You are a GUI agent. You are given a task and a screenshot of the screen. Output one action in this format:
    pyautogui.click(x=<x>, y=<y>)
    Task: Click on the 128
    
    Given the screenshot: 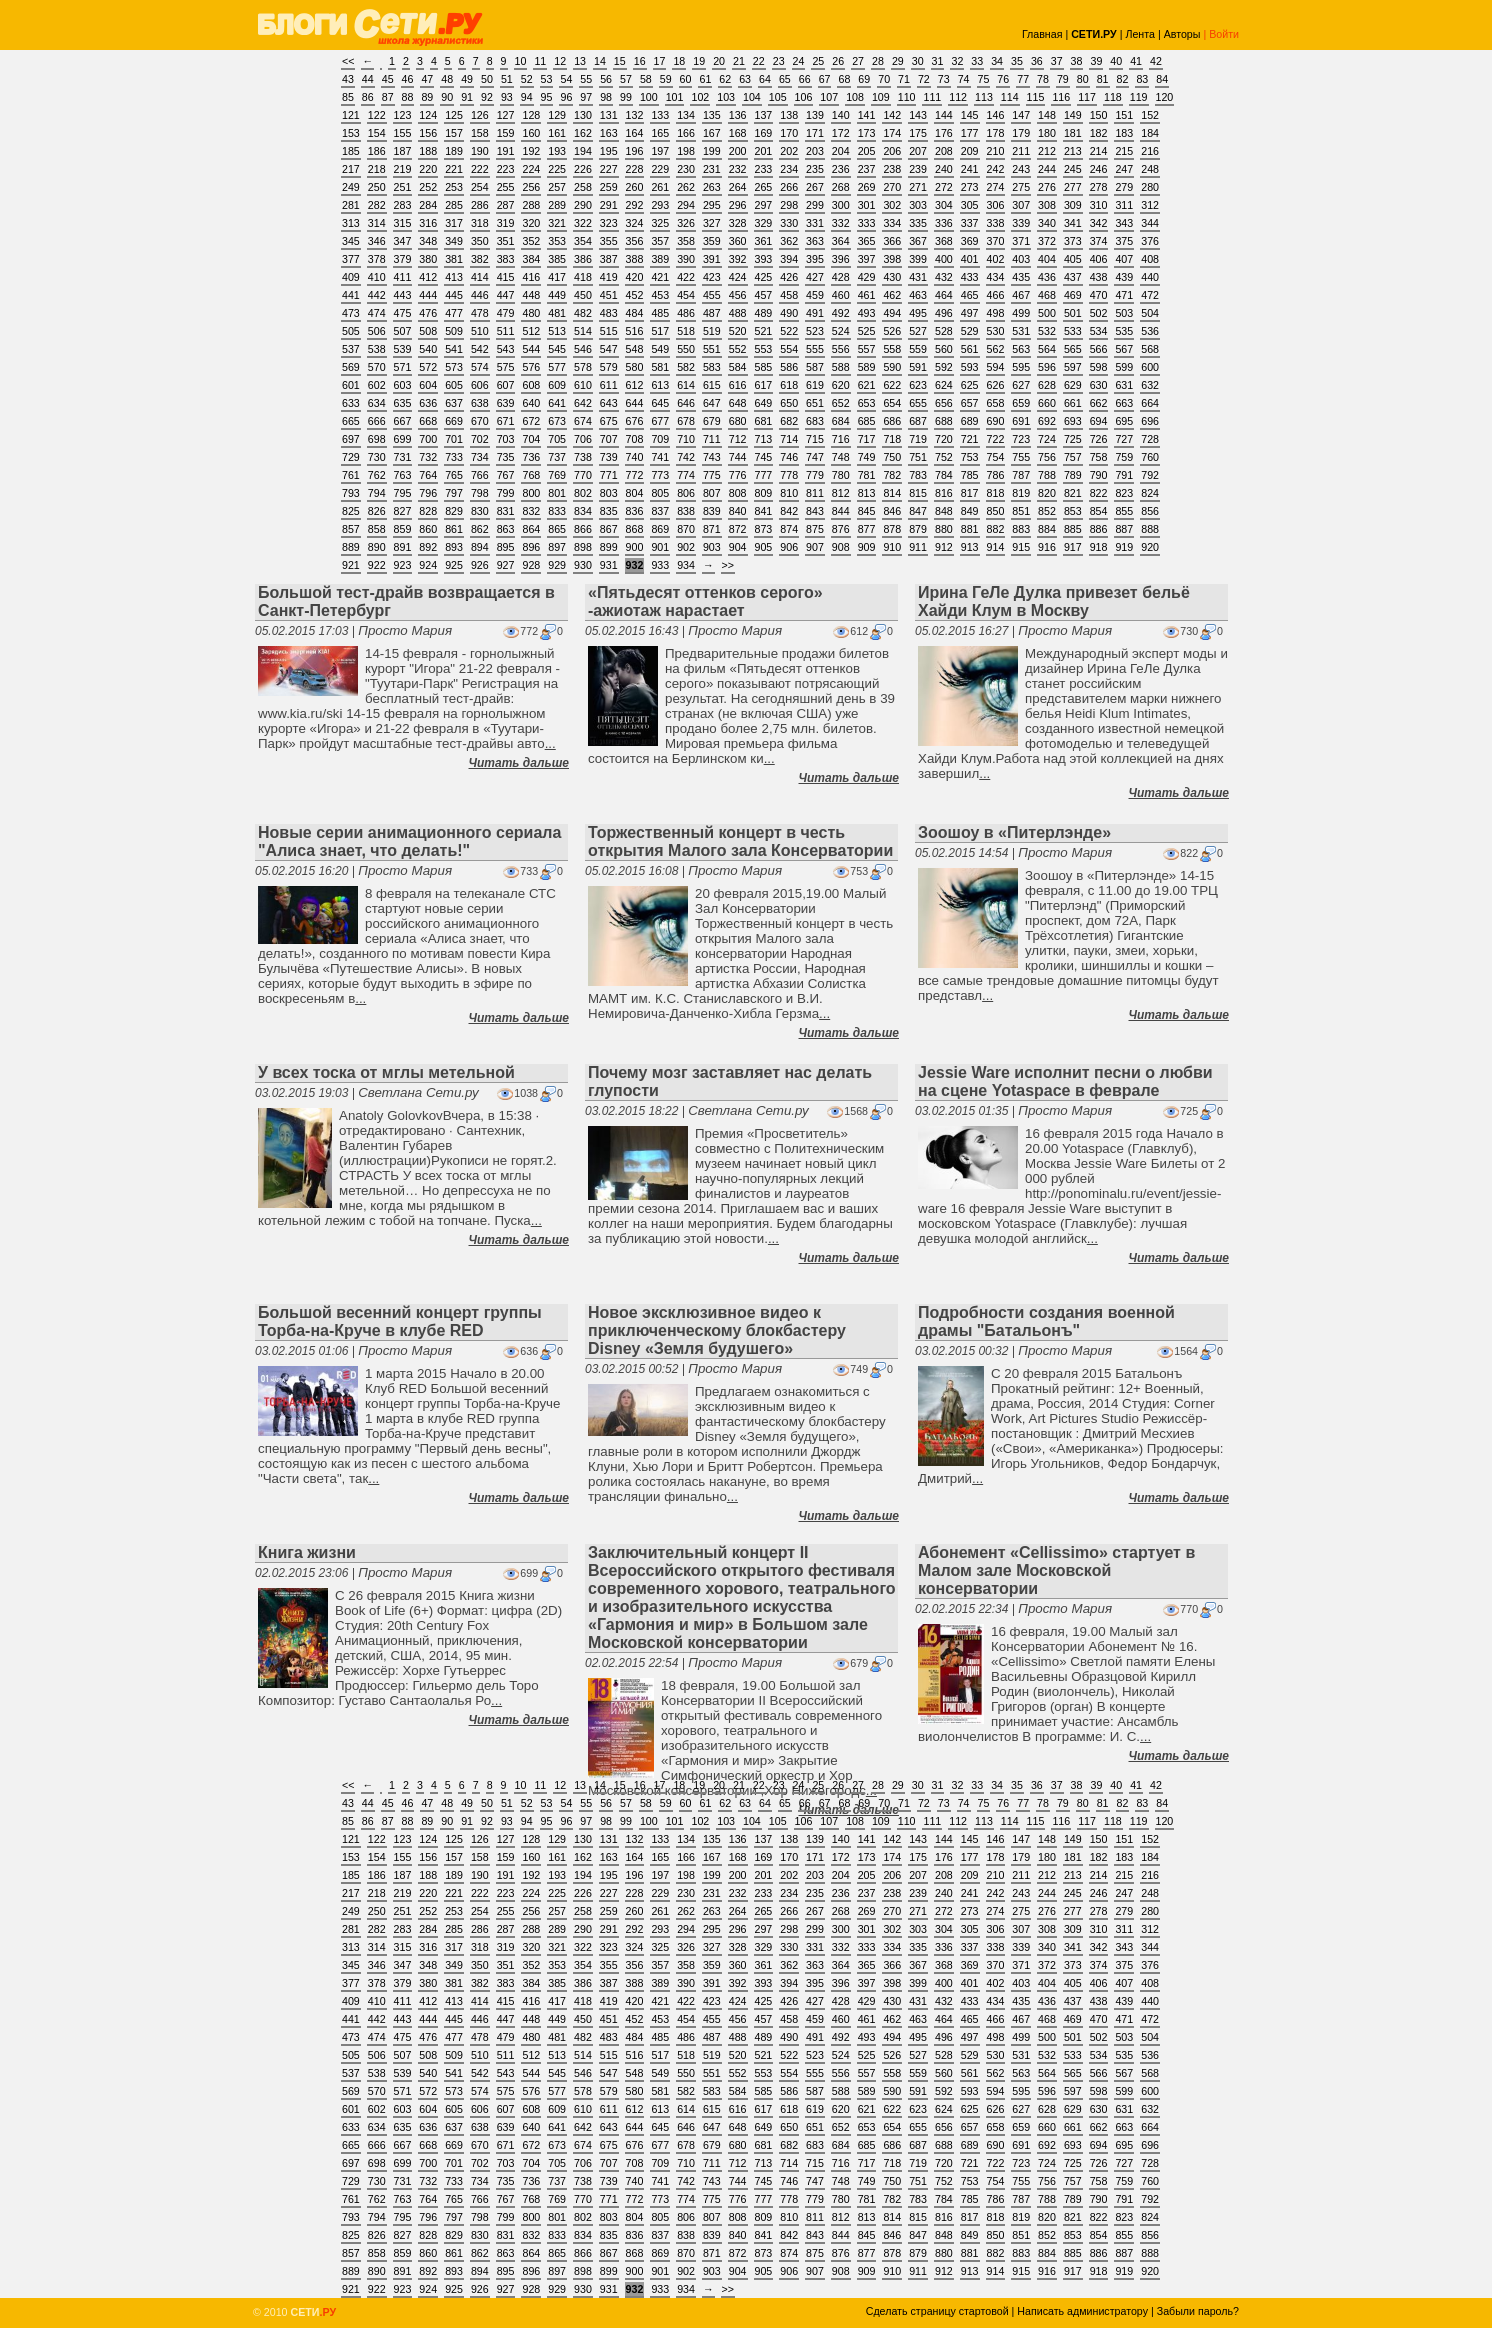 What is the action you would take?
    pyautogui.click(x=531, y=115)
    